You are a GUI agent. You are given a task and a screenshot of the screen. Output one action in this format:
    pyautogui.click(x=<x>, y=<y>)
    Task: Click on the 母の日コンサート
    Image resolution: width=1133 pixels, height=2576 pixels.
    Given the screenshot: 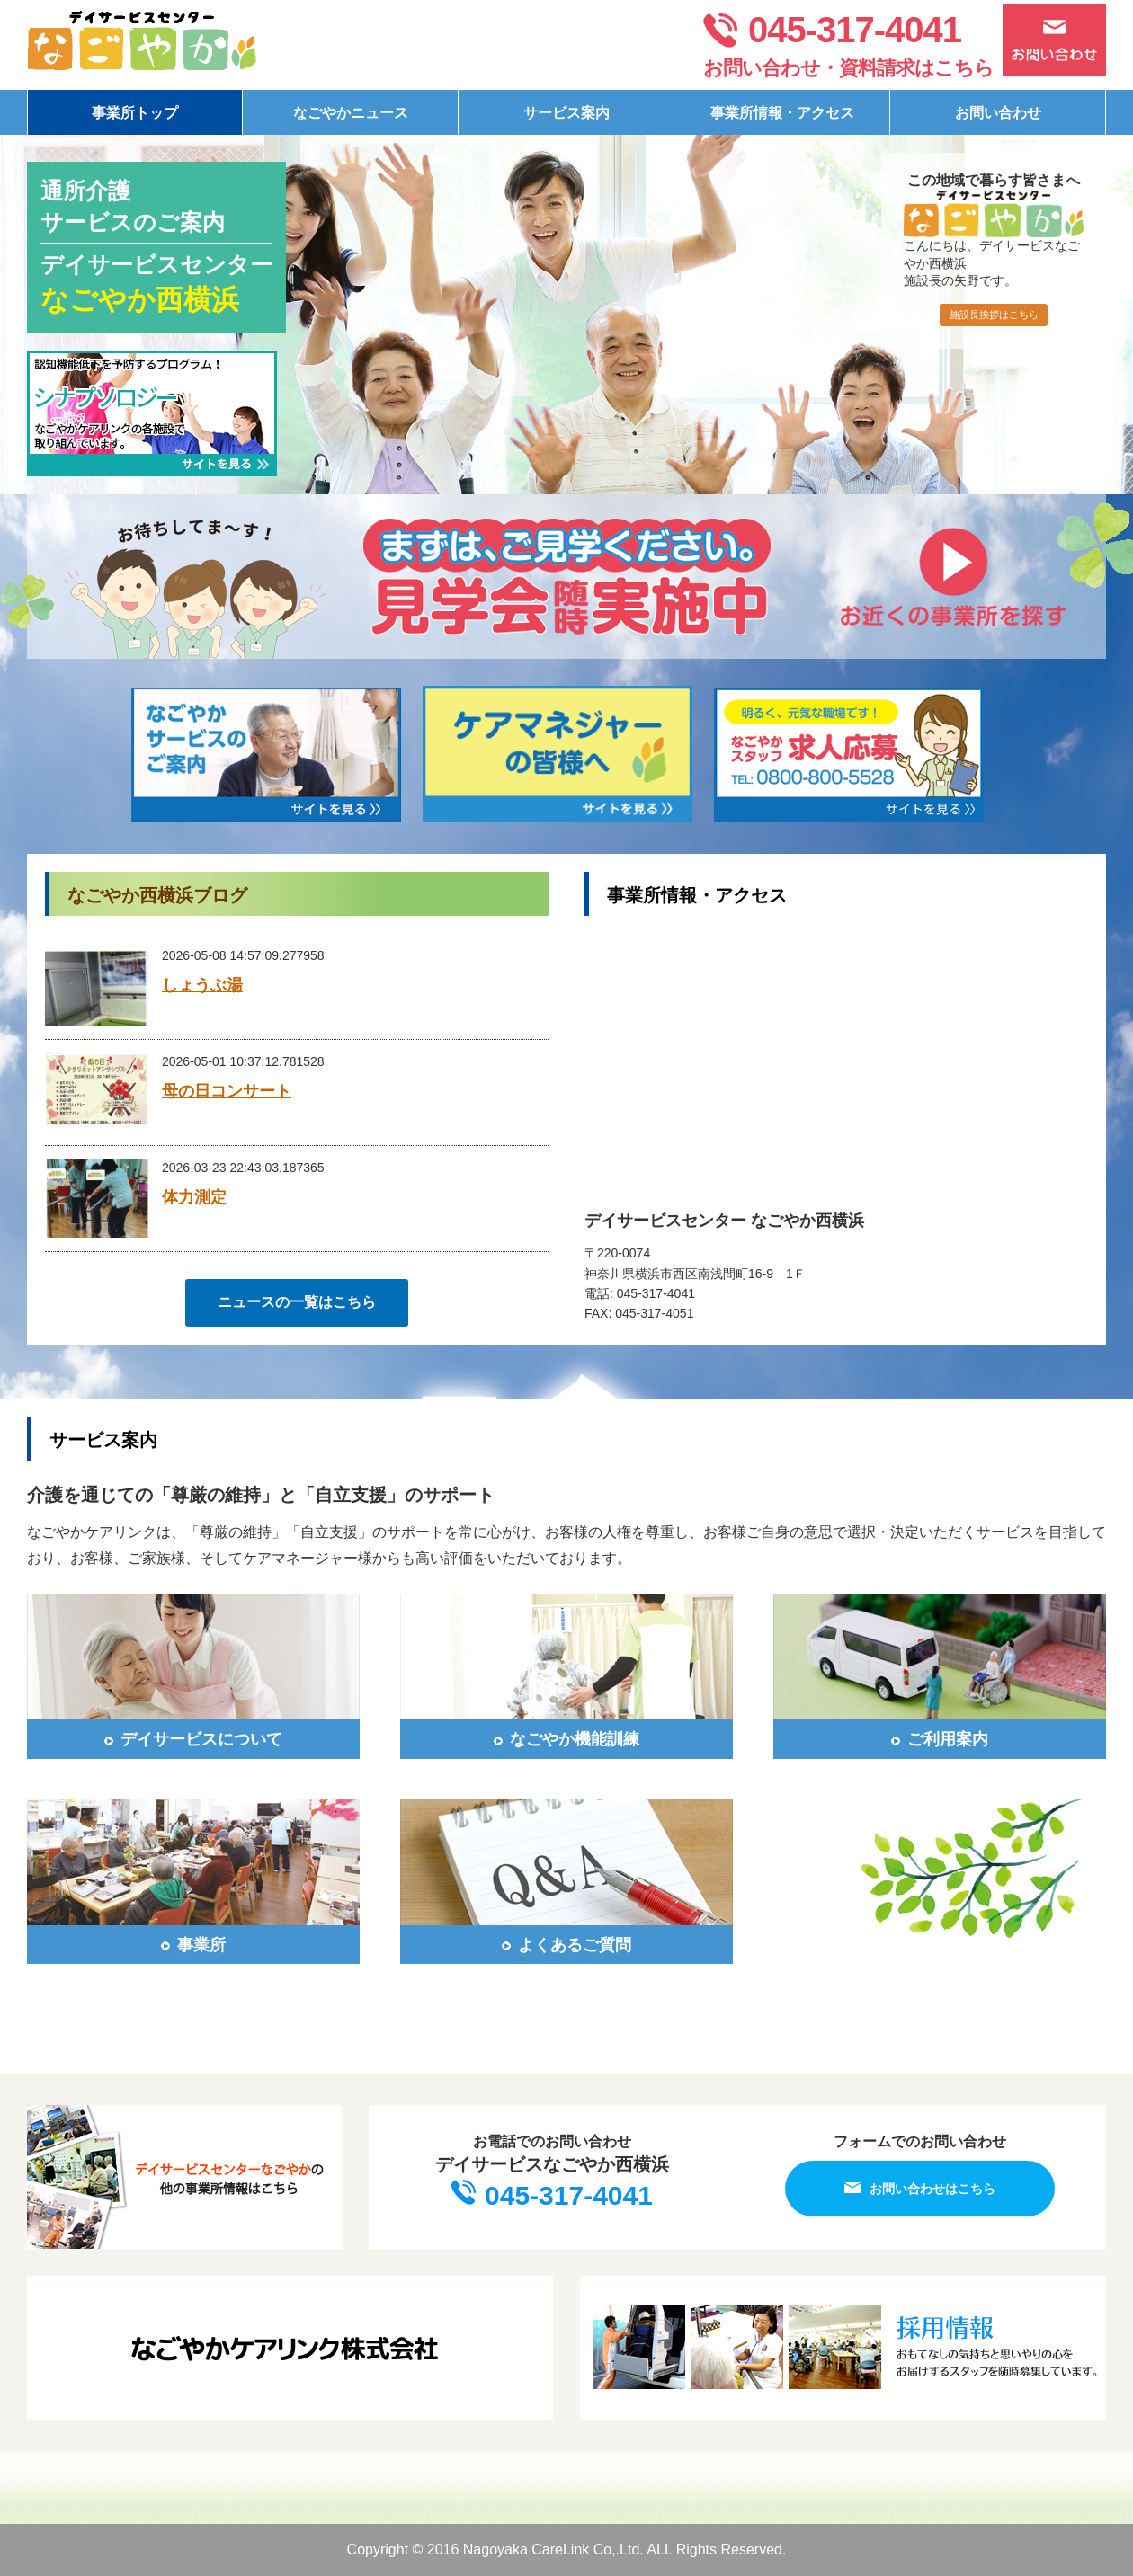 What is the action you would take?
    pyautogui.click(x=226, y=1091)
    